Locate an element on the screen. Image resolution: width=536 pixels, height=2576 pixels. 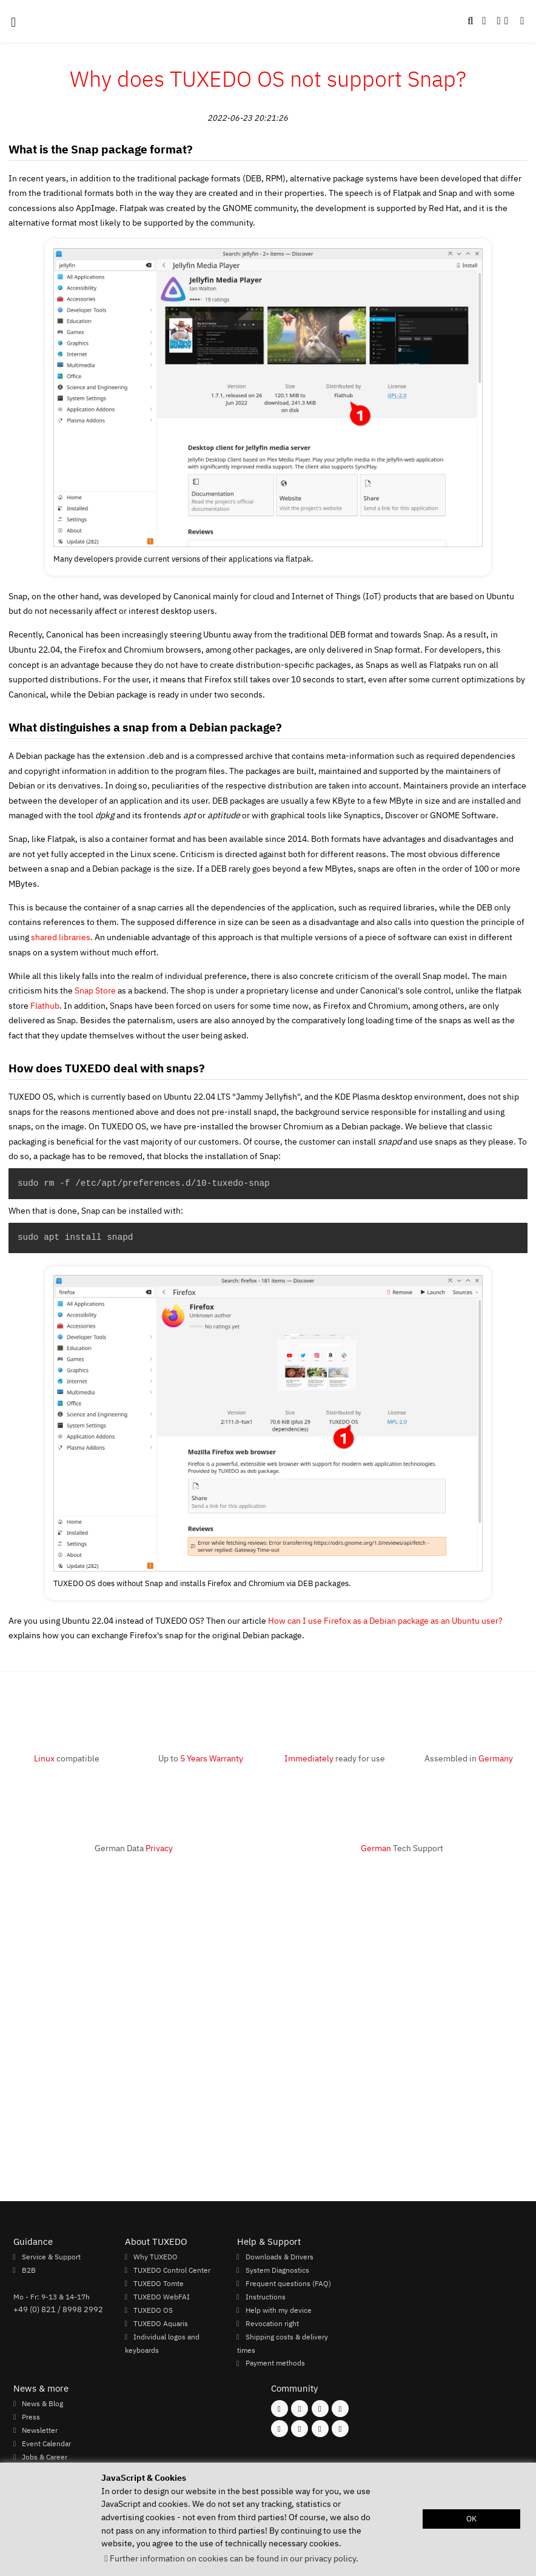
Further information on cookies can be found in our privacy policy. [button] is located at coordinates (234, 2558).